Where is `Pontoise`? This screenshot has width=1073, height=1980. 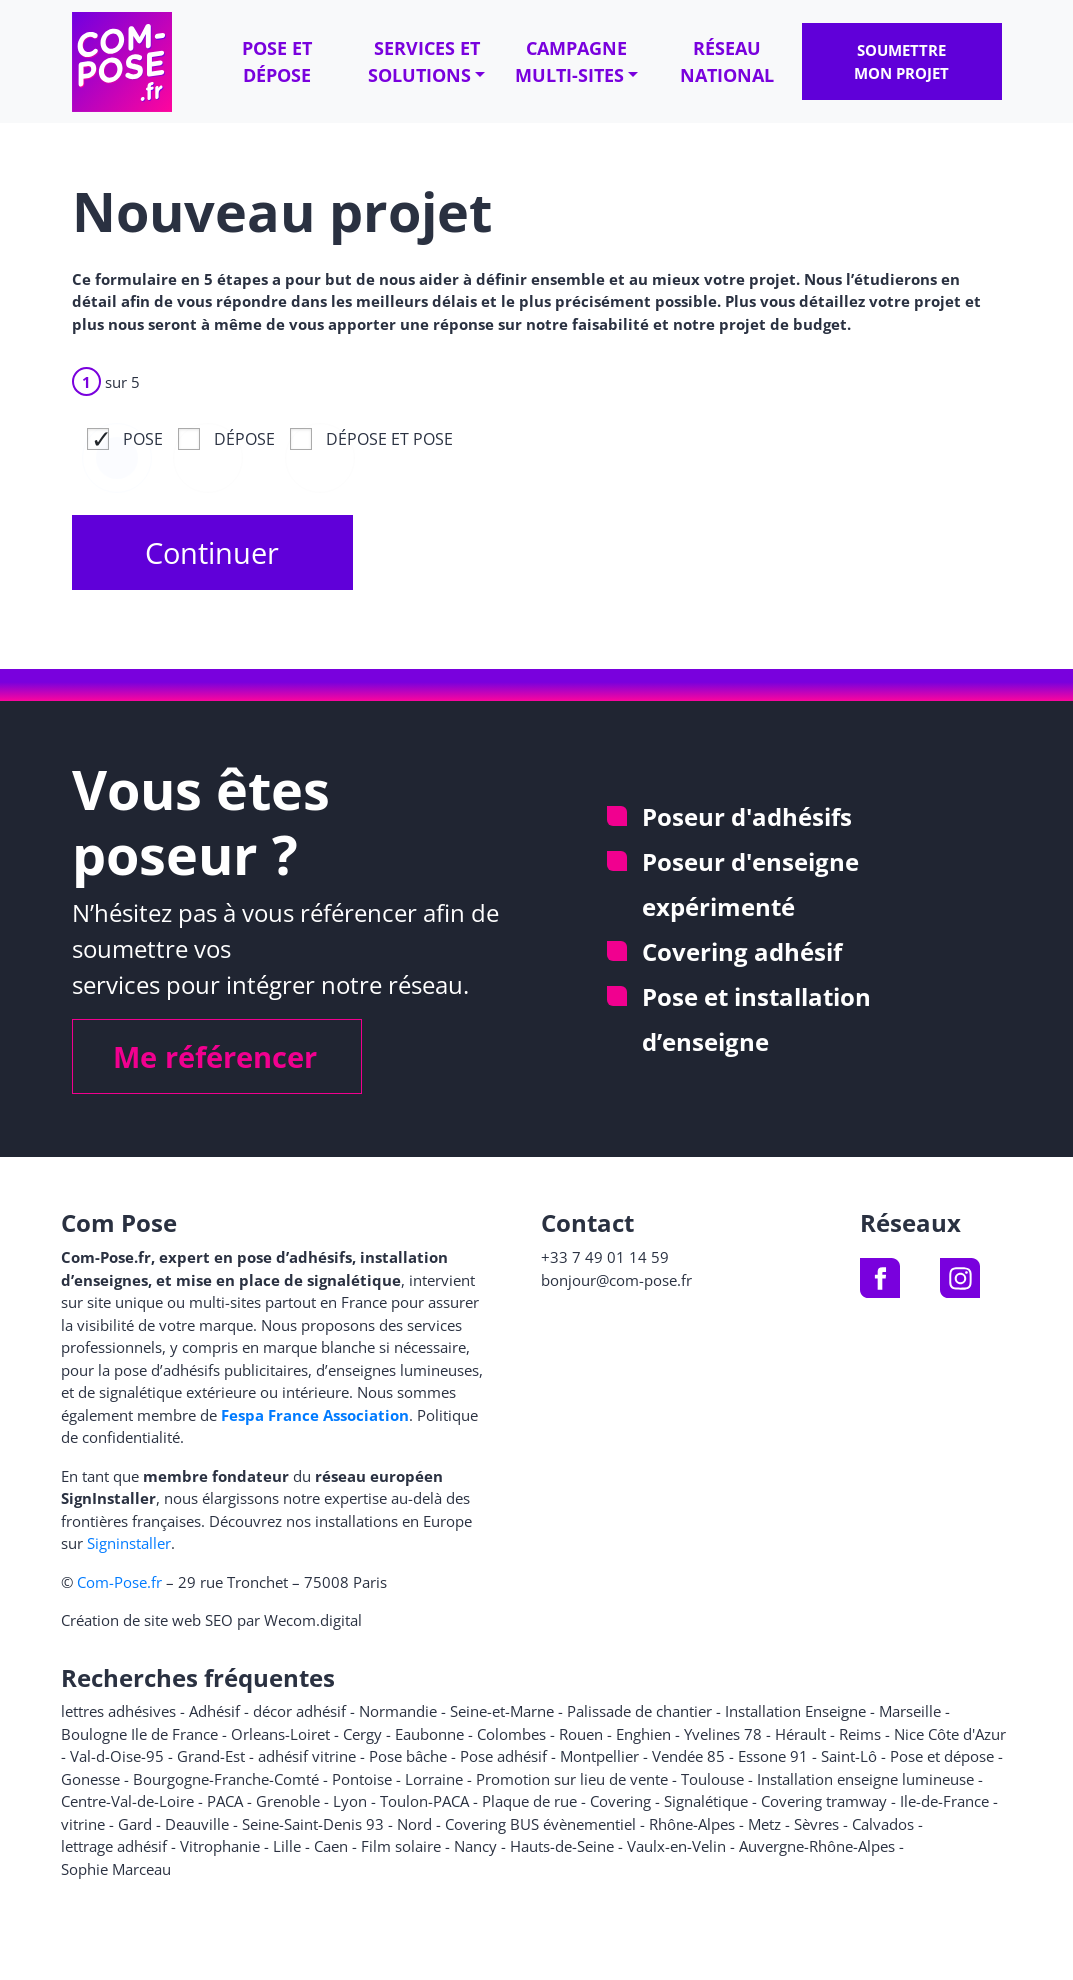 Pontoise is located at coordinates (362, 1779).